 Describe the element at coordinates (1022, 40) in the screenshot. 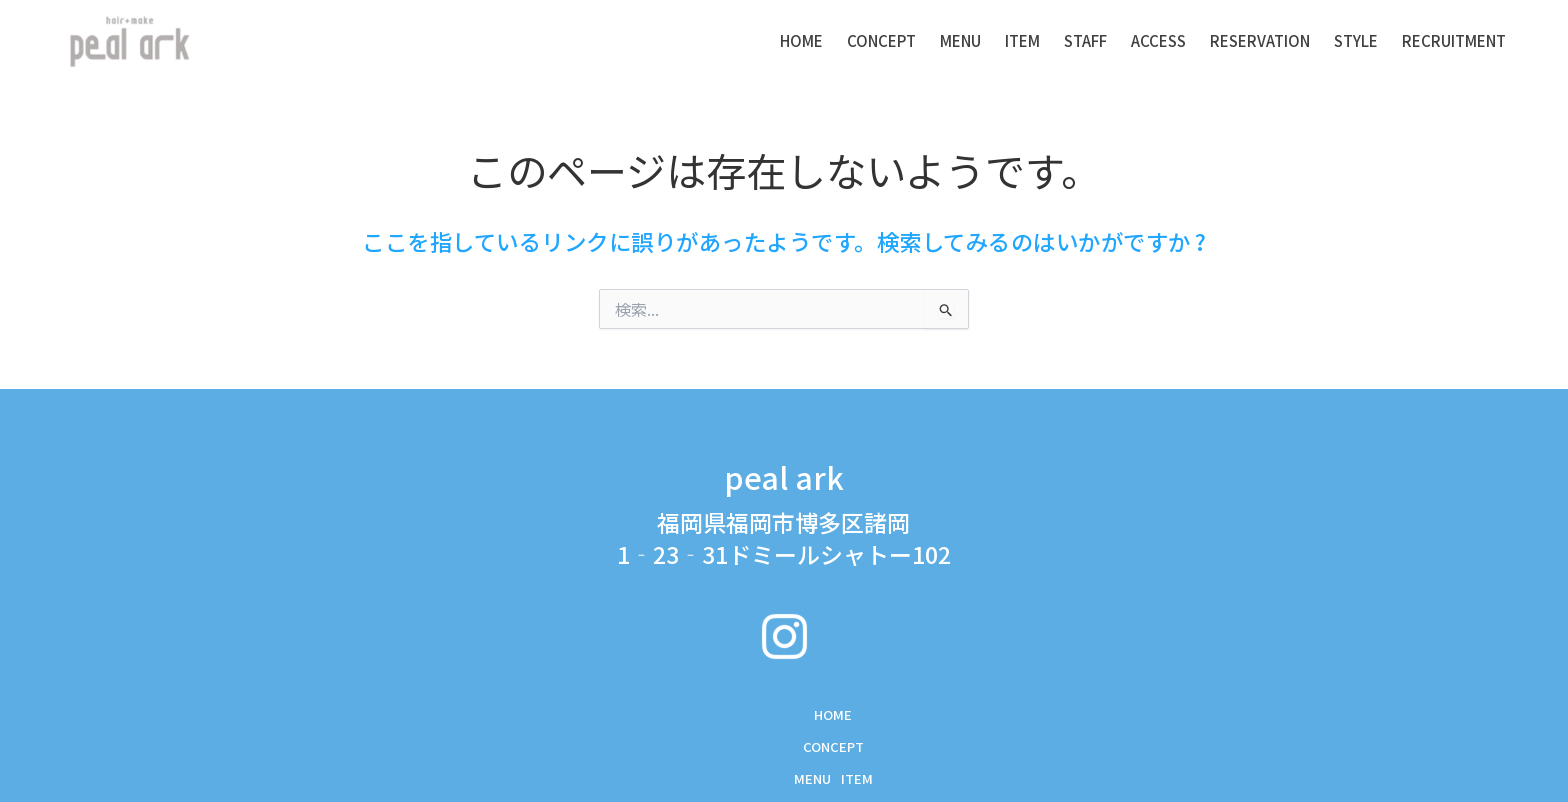

I see `ITEM` at that location.